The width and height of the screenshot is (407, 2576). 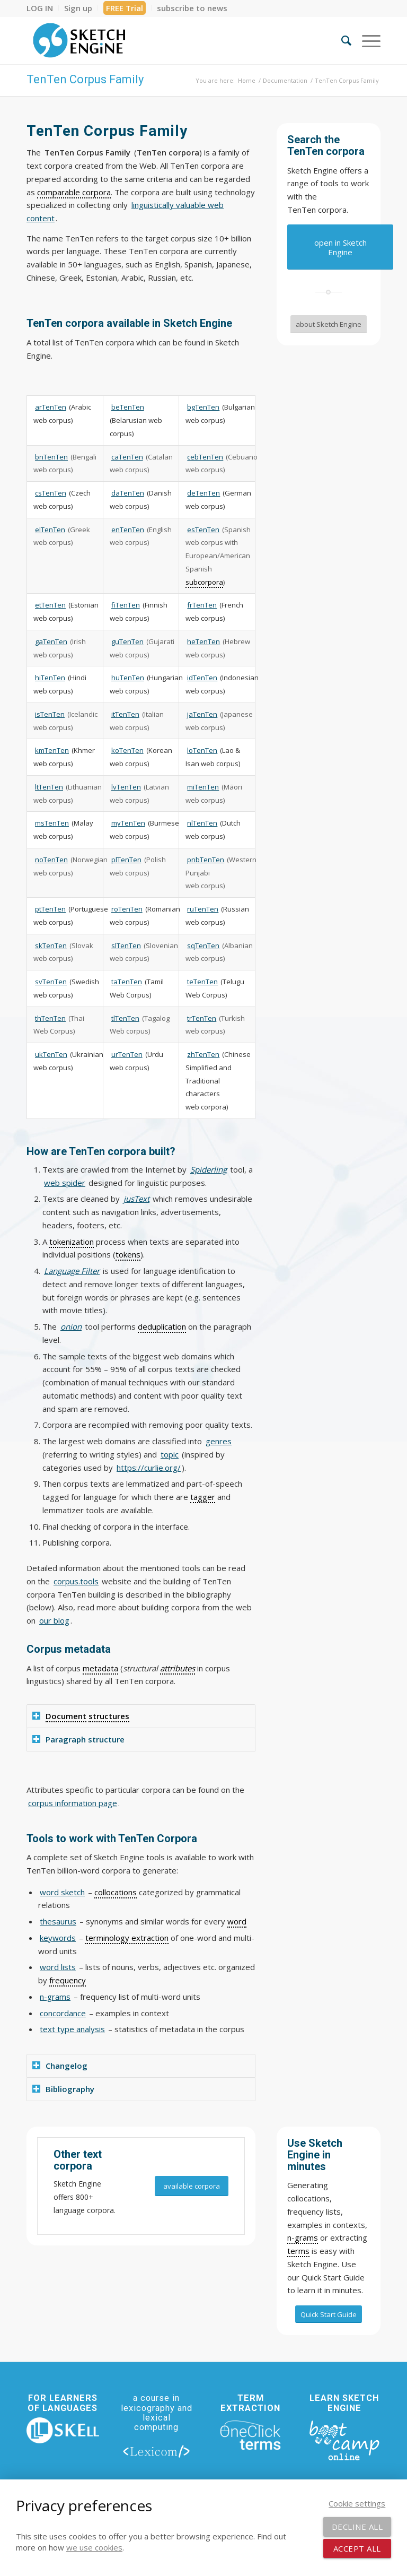 I want to click on jaTenTen, so click(x=202, y=714).